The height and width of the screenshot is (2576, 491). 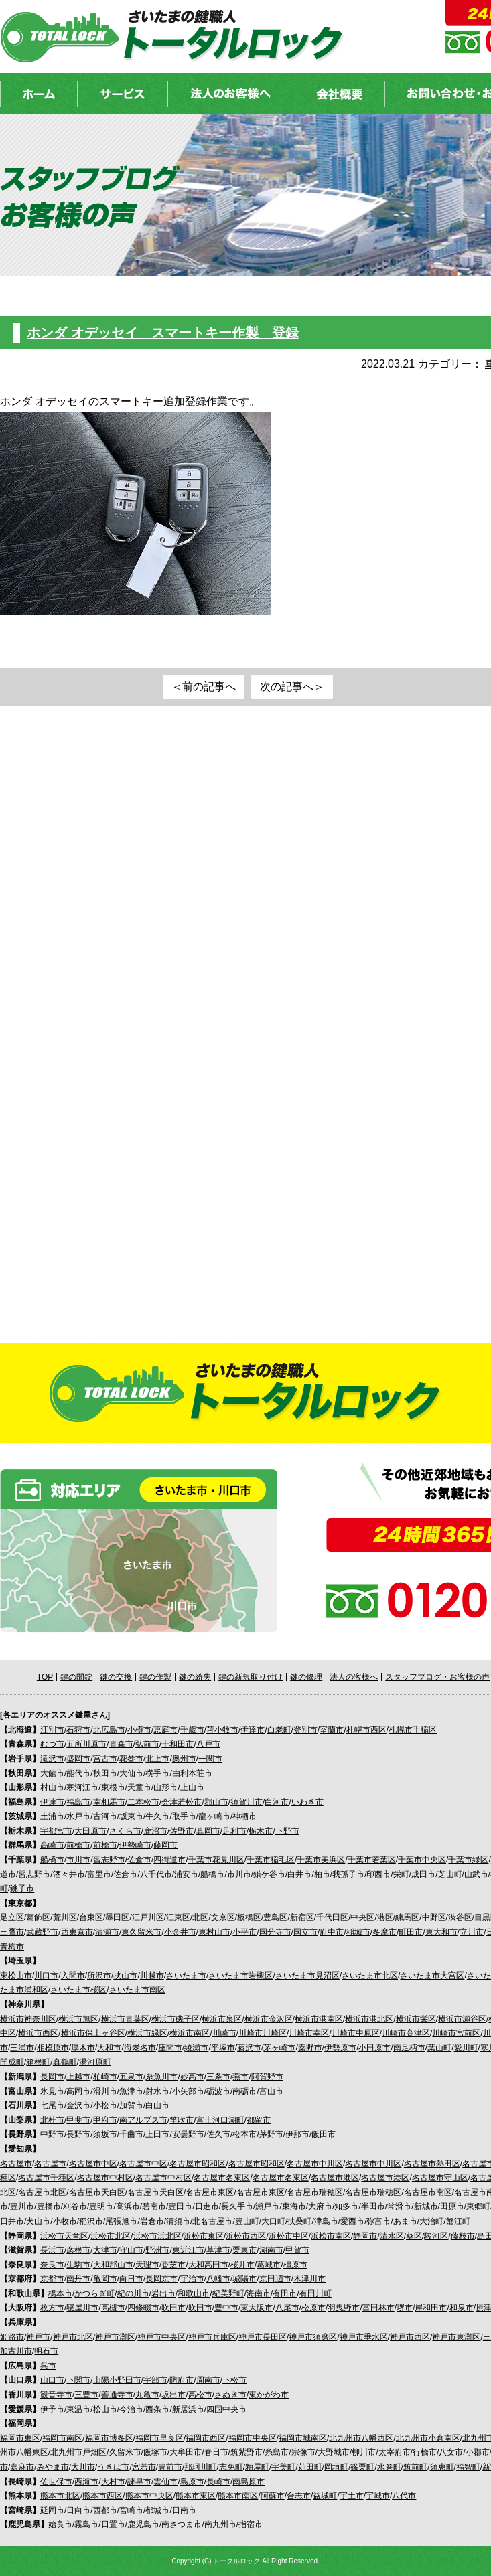 What do you see at coordinates (310, 2467) in the screenshot?
I see `苅田町` at bounding box center [310, 2467].